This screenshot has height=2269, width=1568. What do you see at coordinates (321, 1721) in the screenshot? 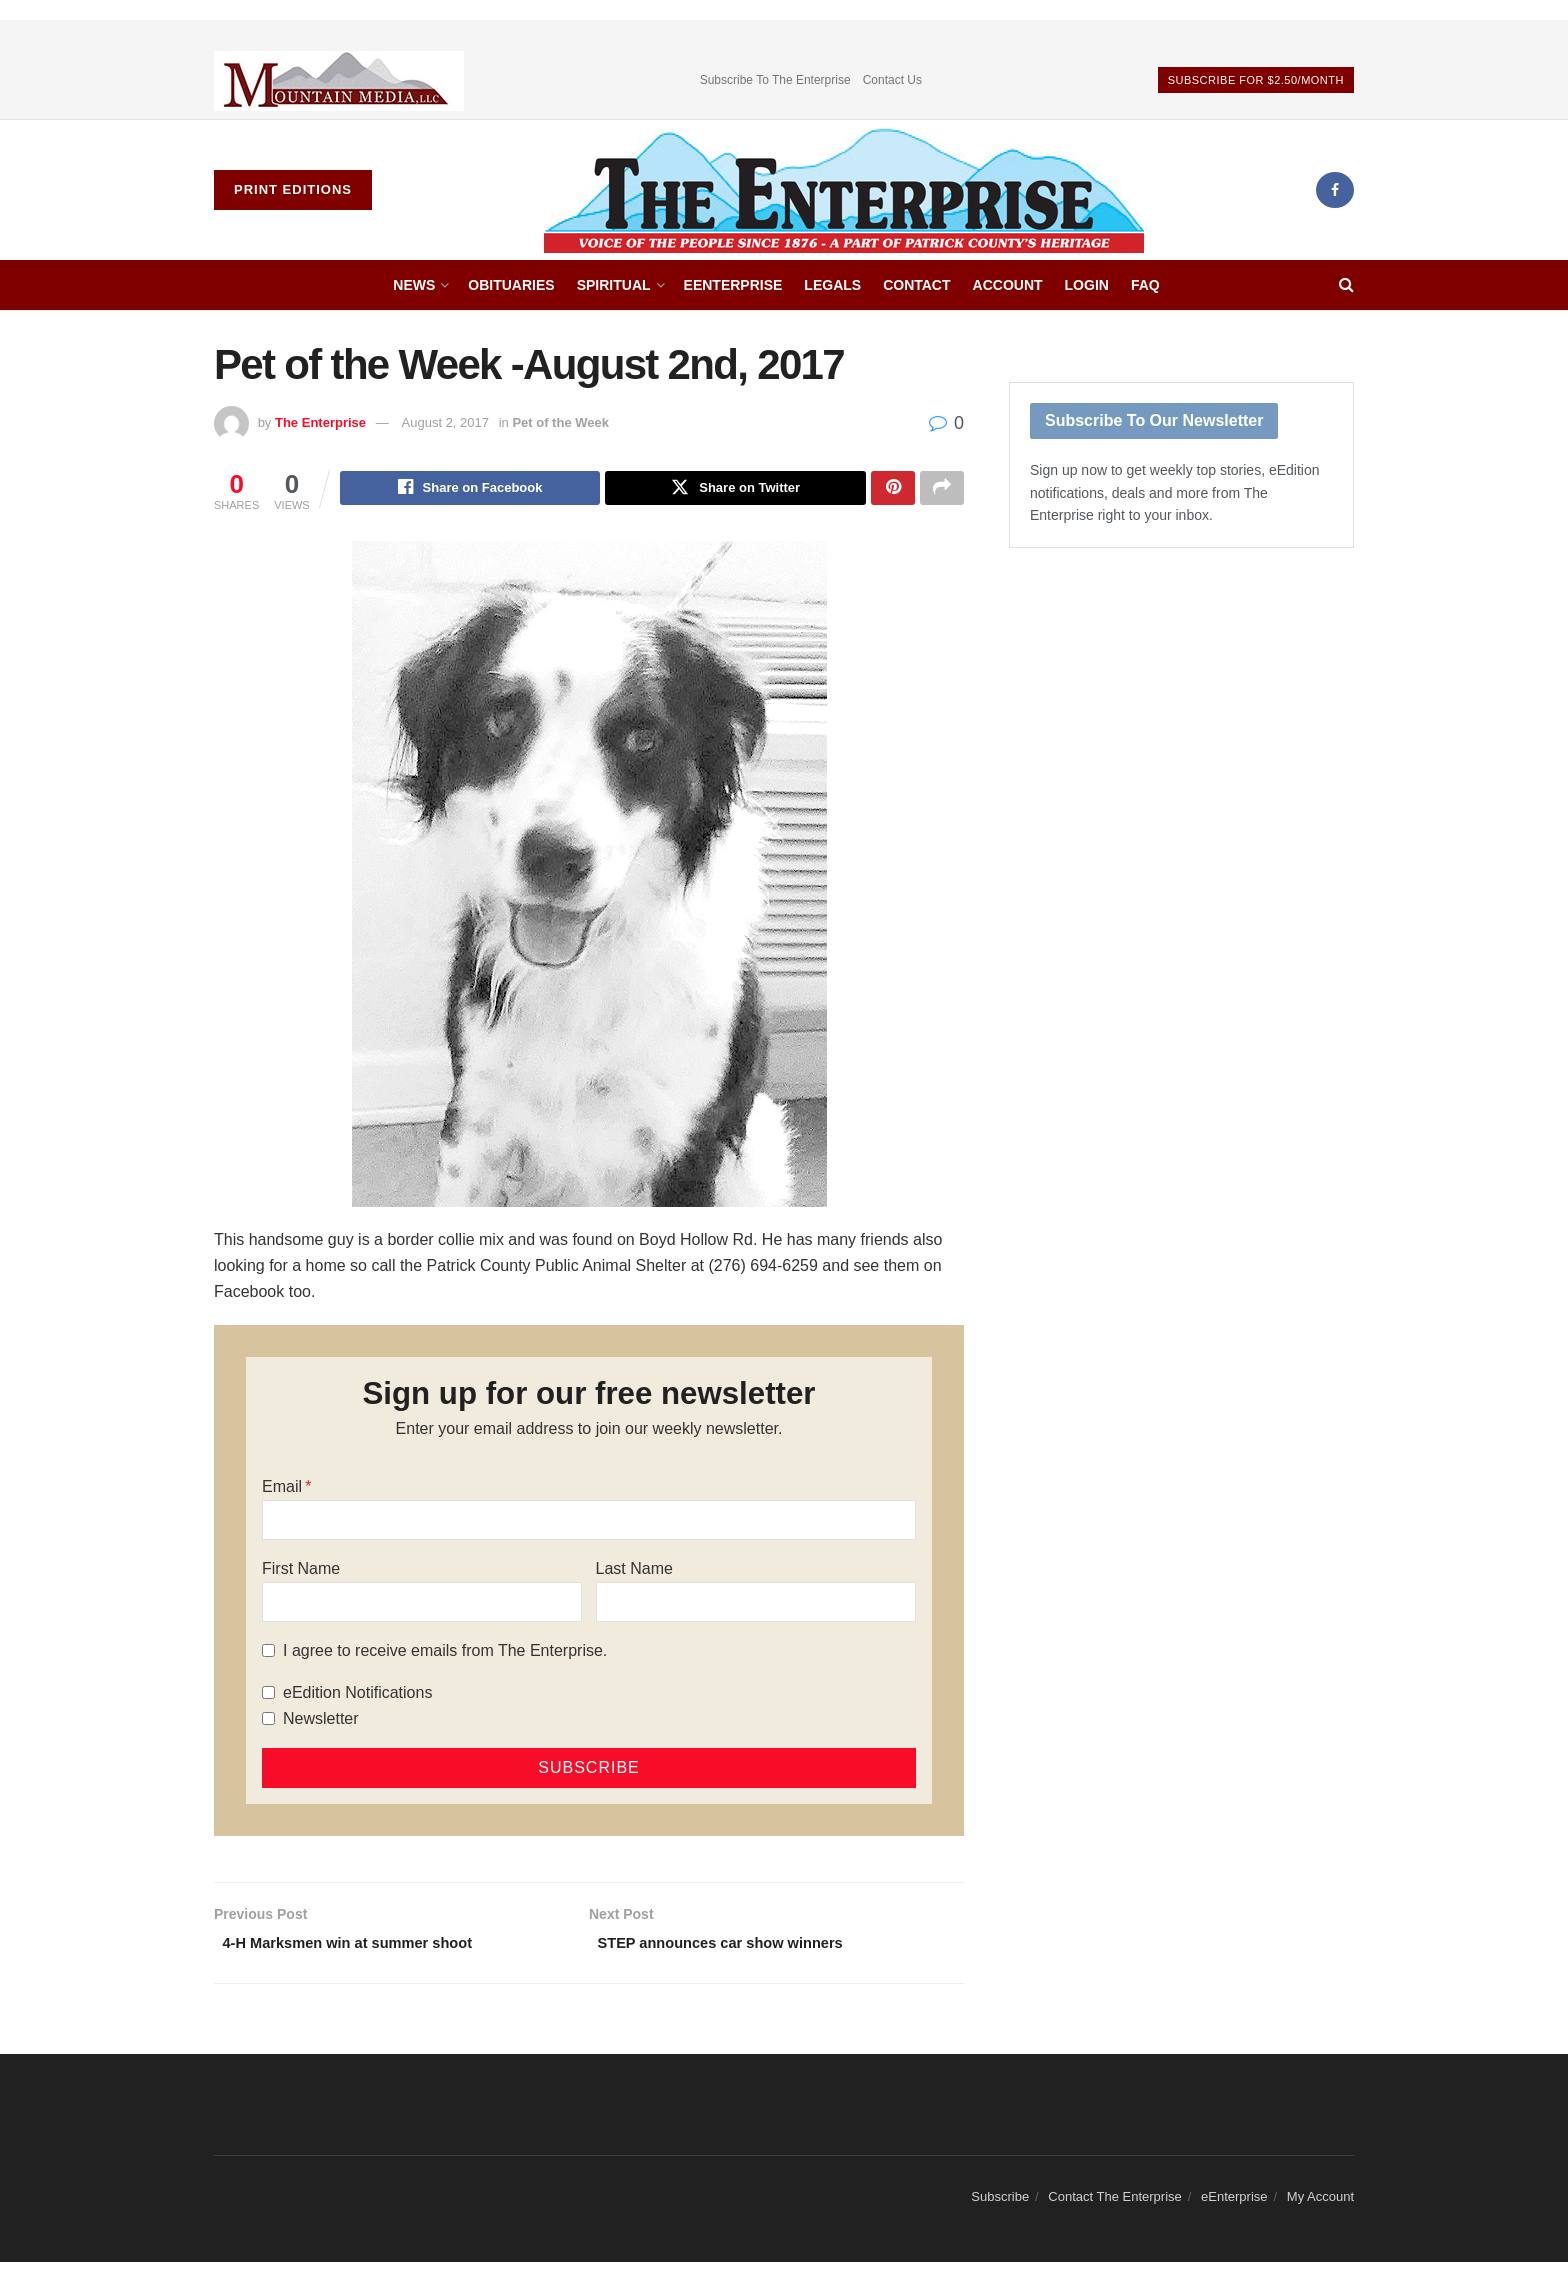
I see `Newsletter` at bounding box center [321, 1721].